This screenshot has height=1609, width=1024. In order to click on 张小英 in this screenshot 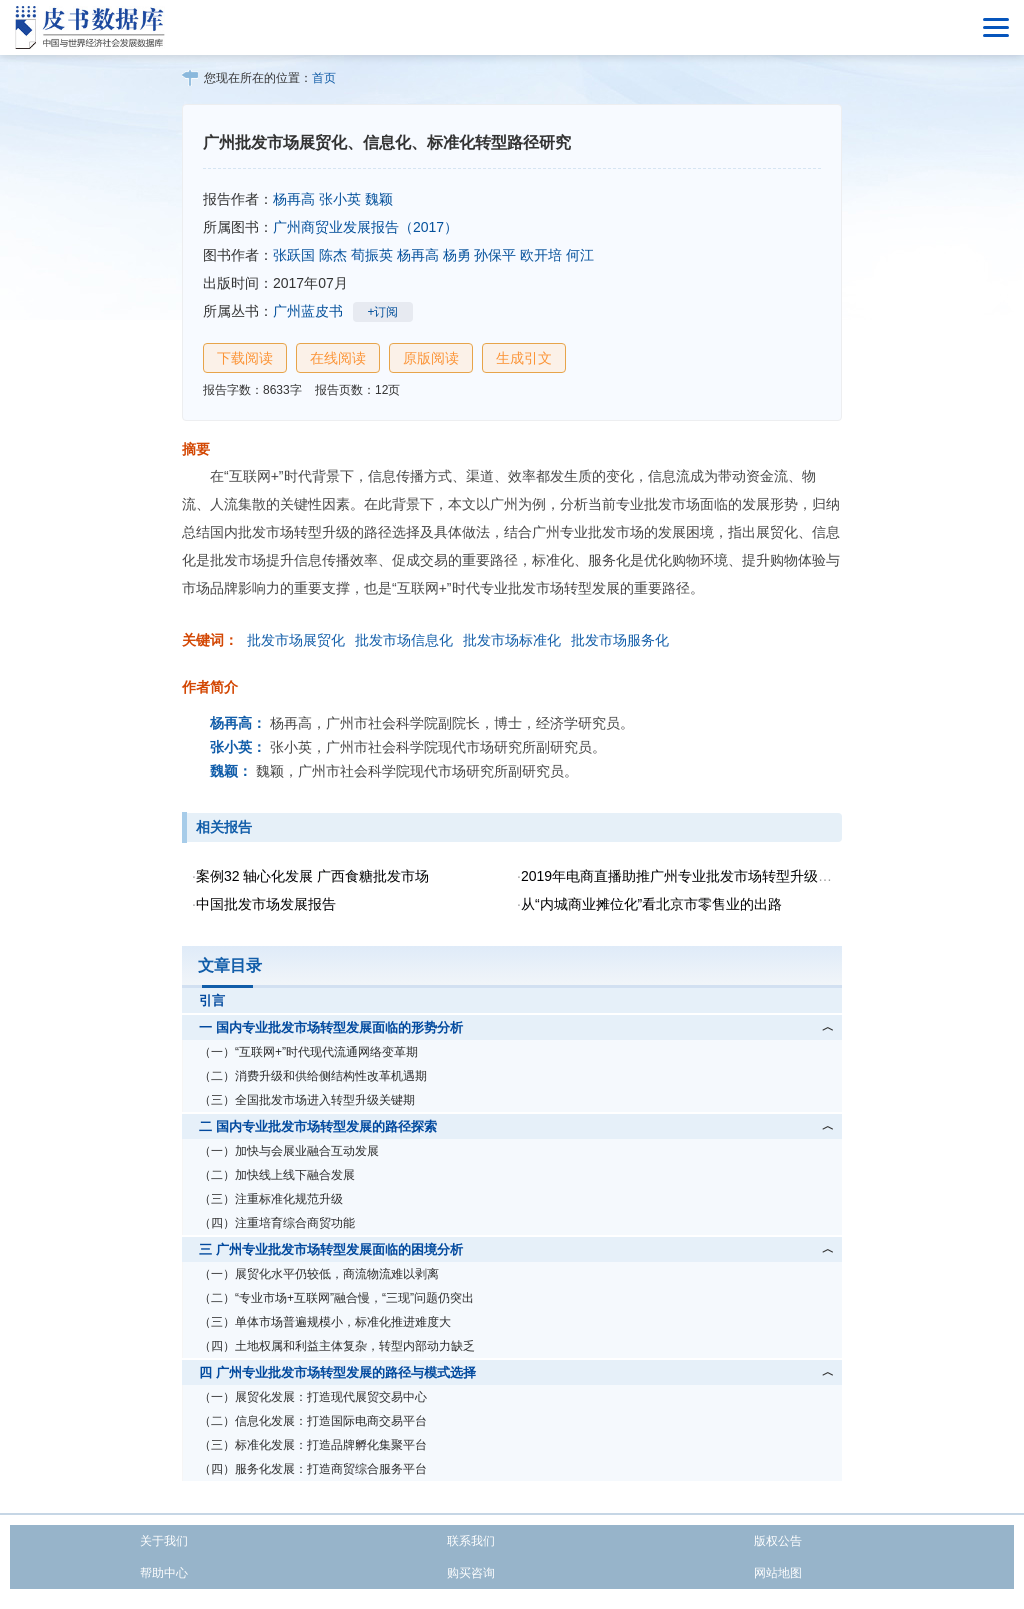, I will do `click(340, 199)`.